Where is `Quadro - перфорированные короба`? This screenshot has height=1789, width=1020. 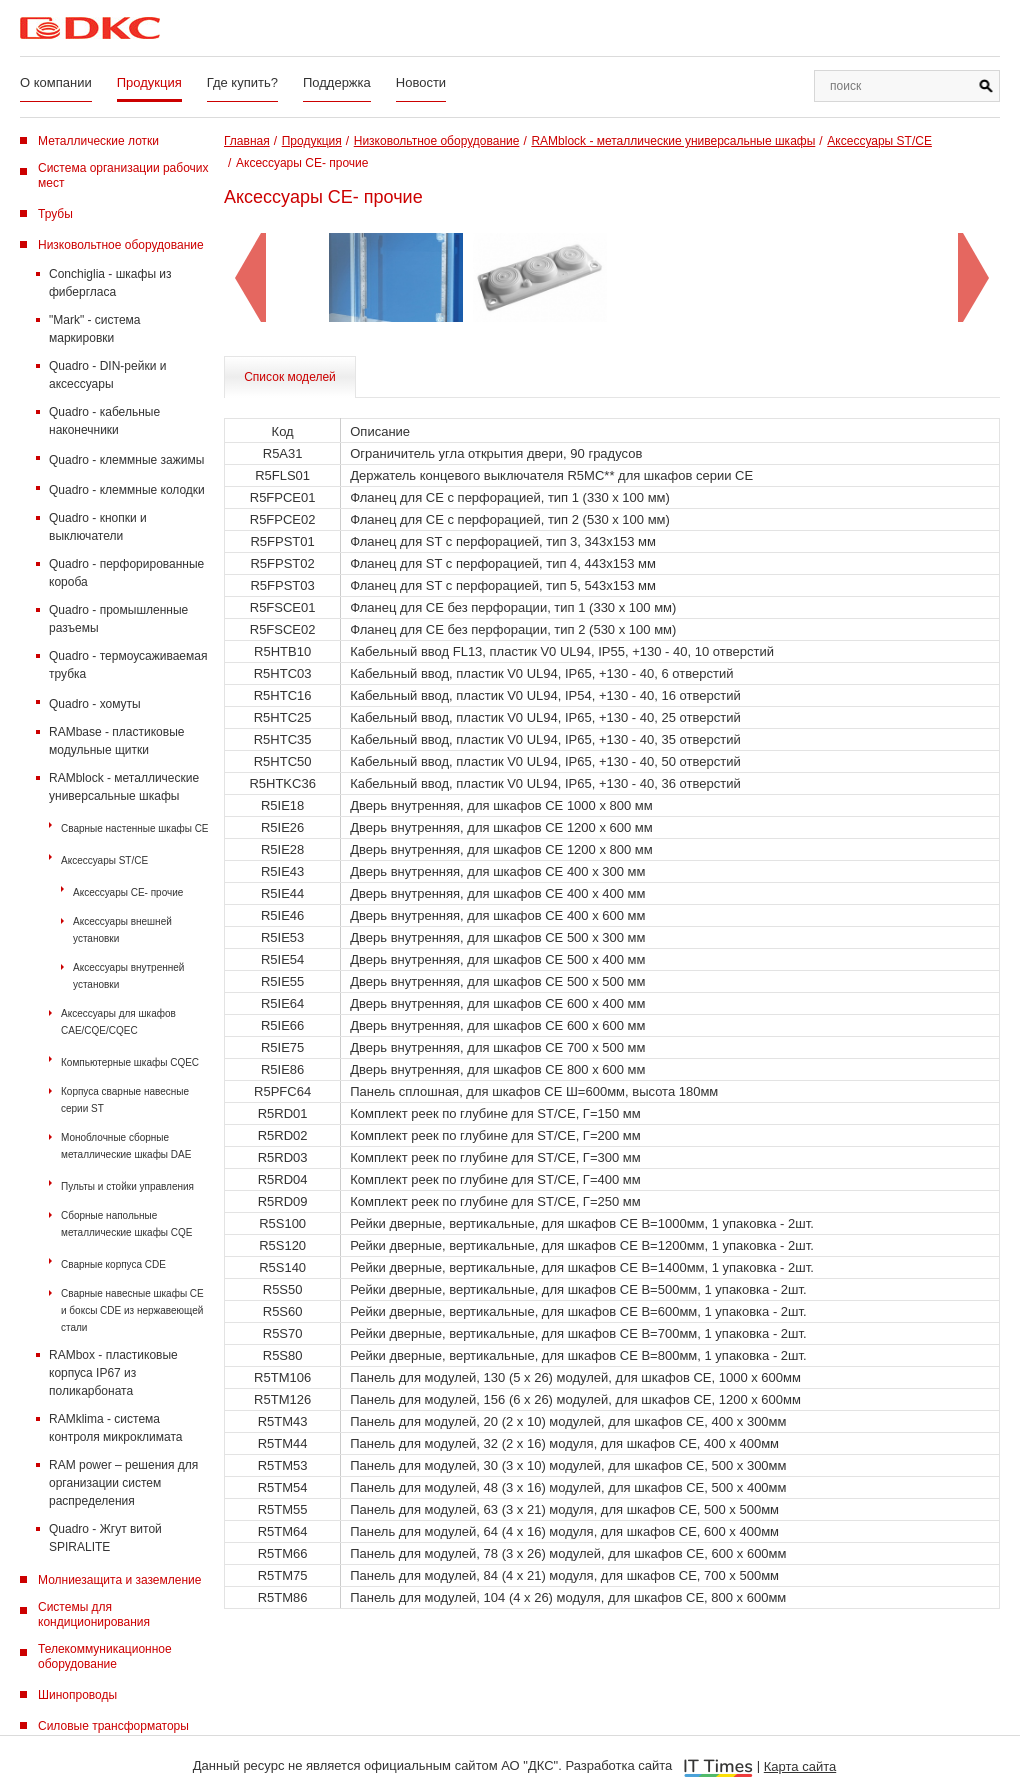
Quadro - перфорированные короба is located at coordinates (126, 573).